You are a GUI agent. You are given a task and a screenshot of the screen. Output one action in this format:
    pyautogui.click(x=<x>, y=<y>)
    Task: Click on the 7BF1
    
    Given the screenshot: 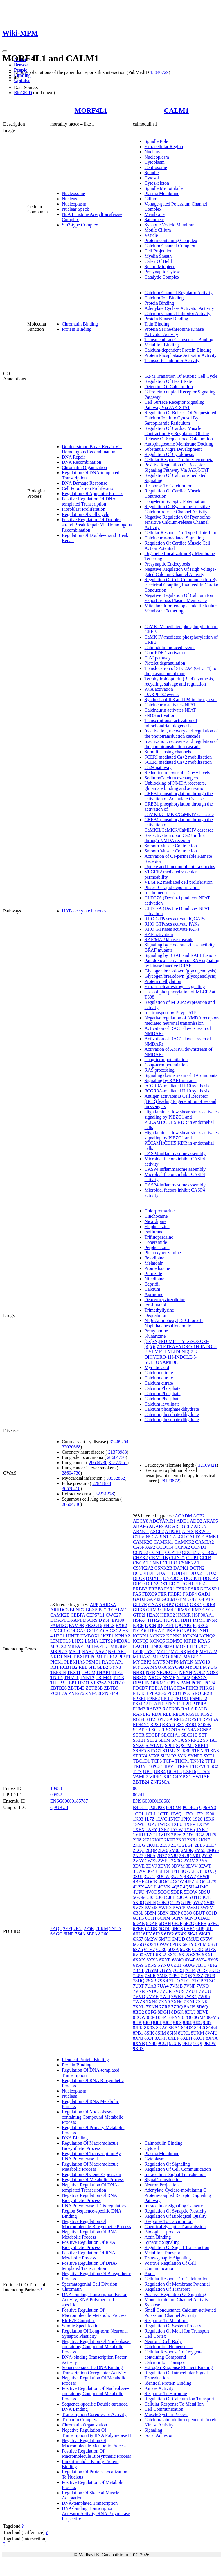 What is the action you would take?
    pyautogui.click(x=201, y=1965)
    